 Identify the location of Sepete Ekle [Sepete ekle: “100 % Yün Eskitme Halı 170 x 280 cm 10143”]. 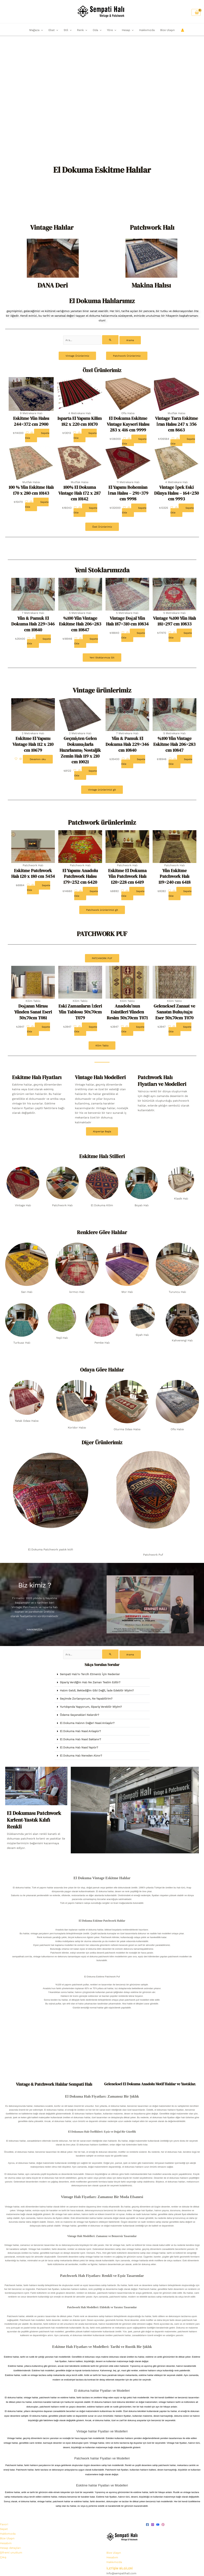
(37, 504).